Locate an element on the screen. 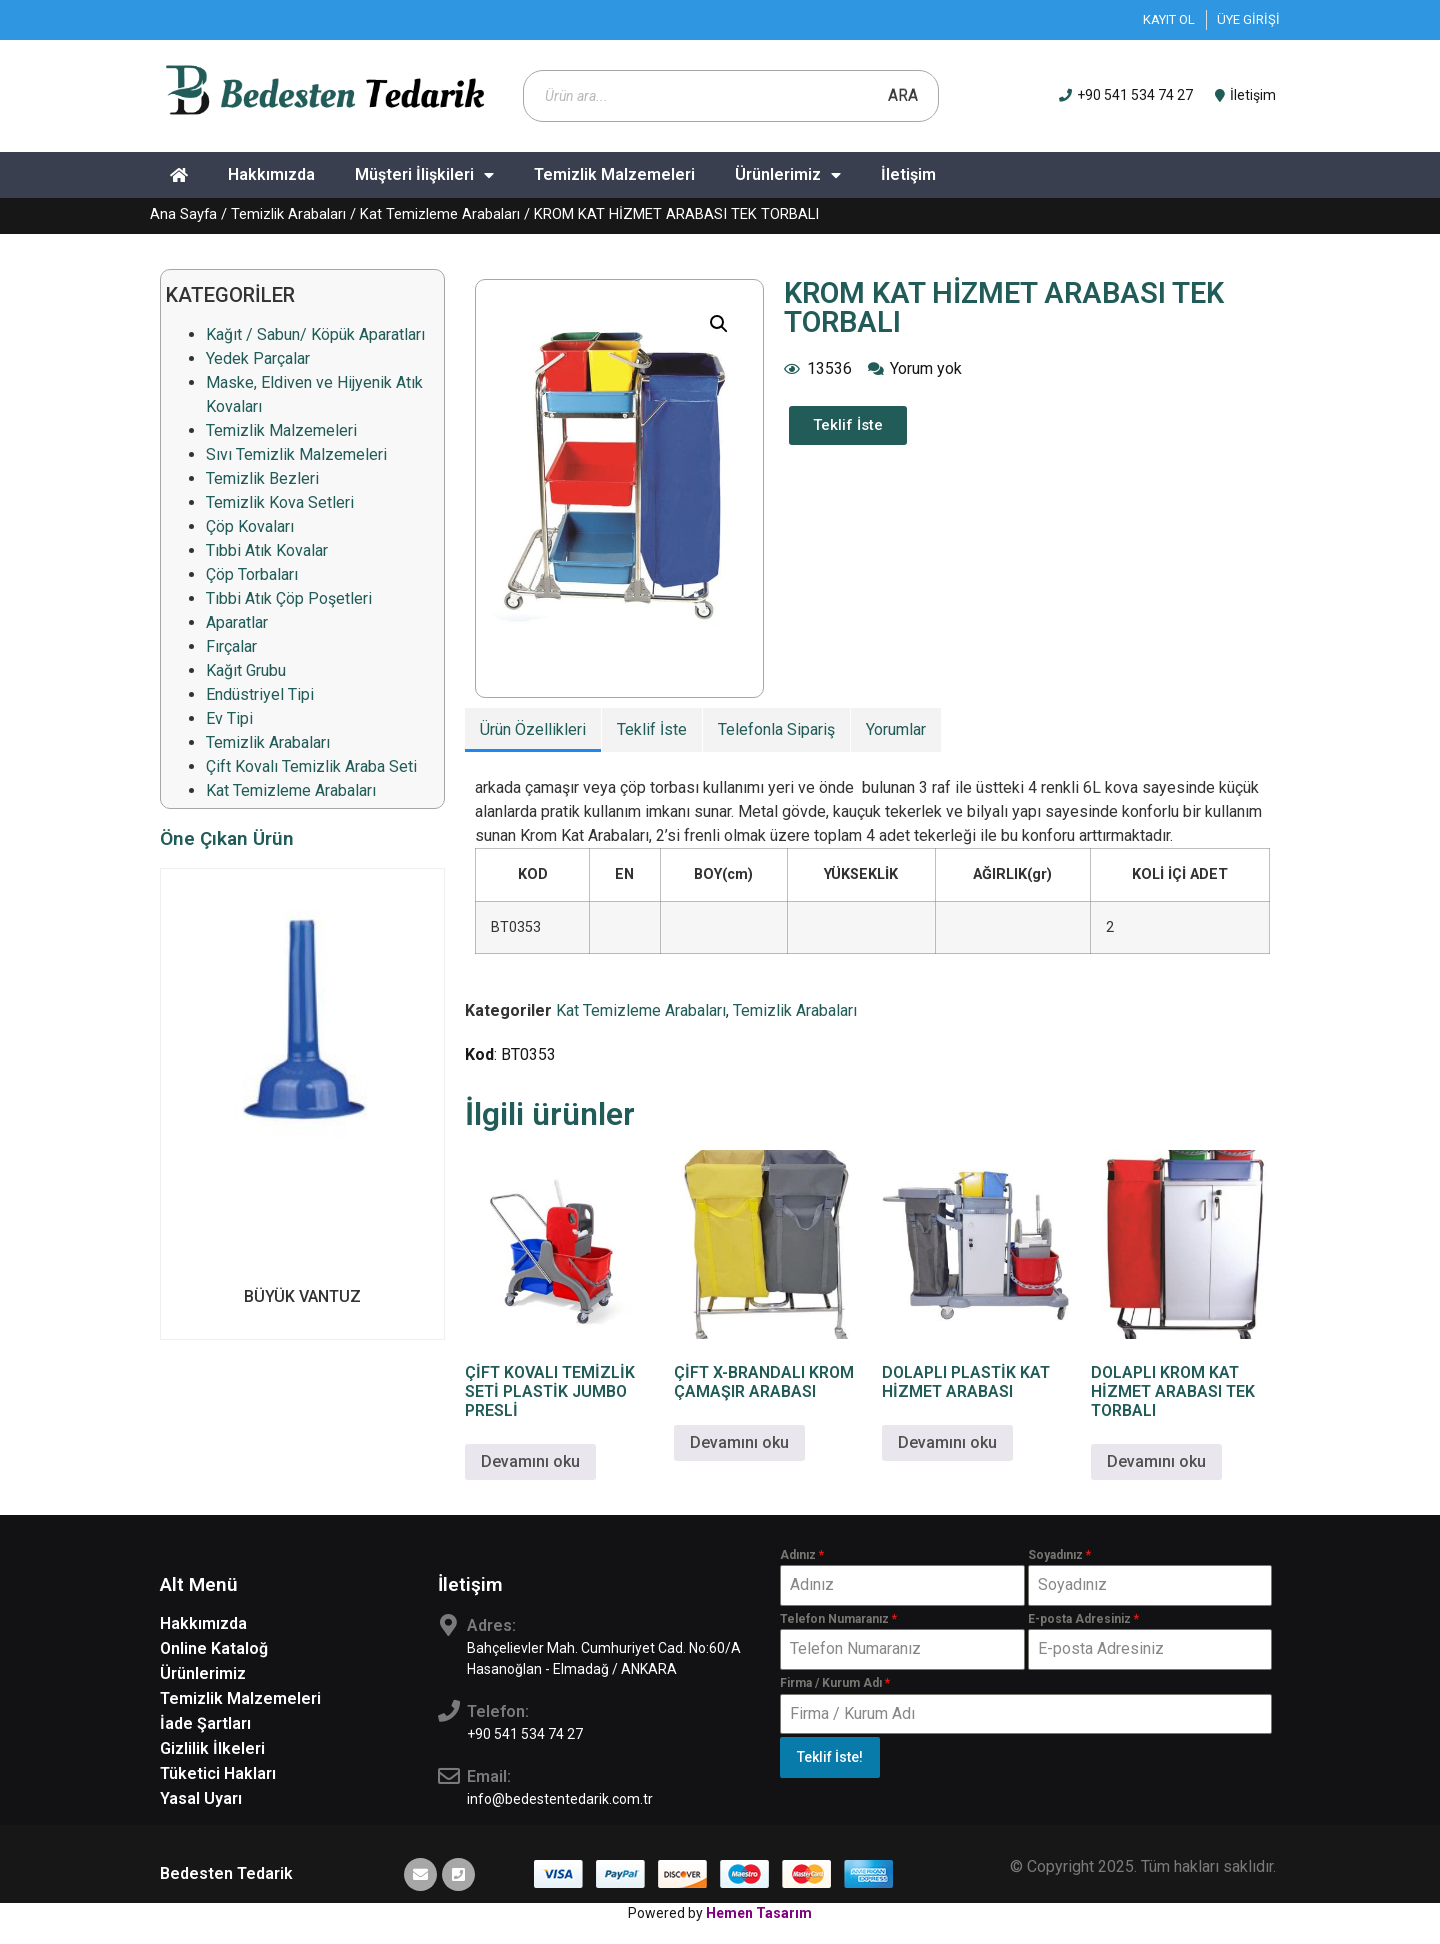 Image resolution: width=1440 pixels, height=1944 pixels. Devamını oku [“ÇİFT X-BRANDALI KROM ÇAMAŞIR ARABASI” hakkında daha fazla bilgi edinin] is located at coordinates (739, 1442).